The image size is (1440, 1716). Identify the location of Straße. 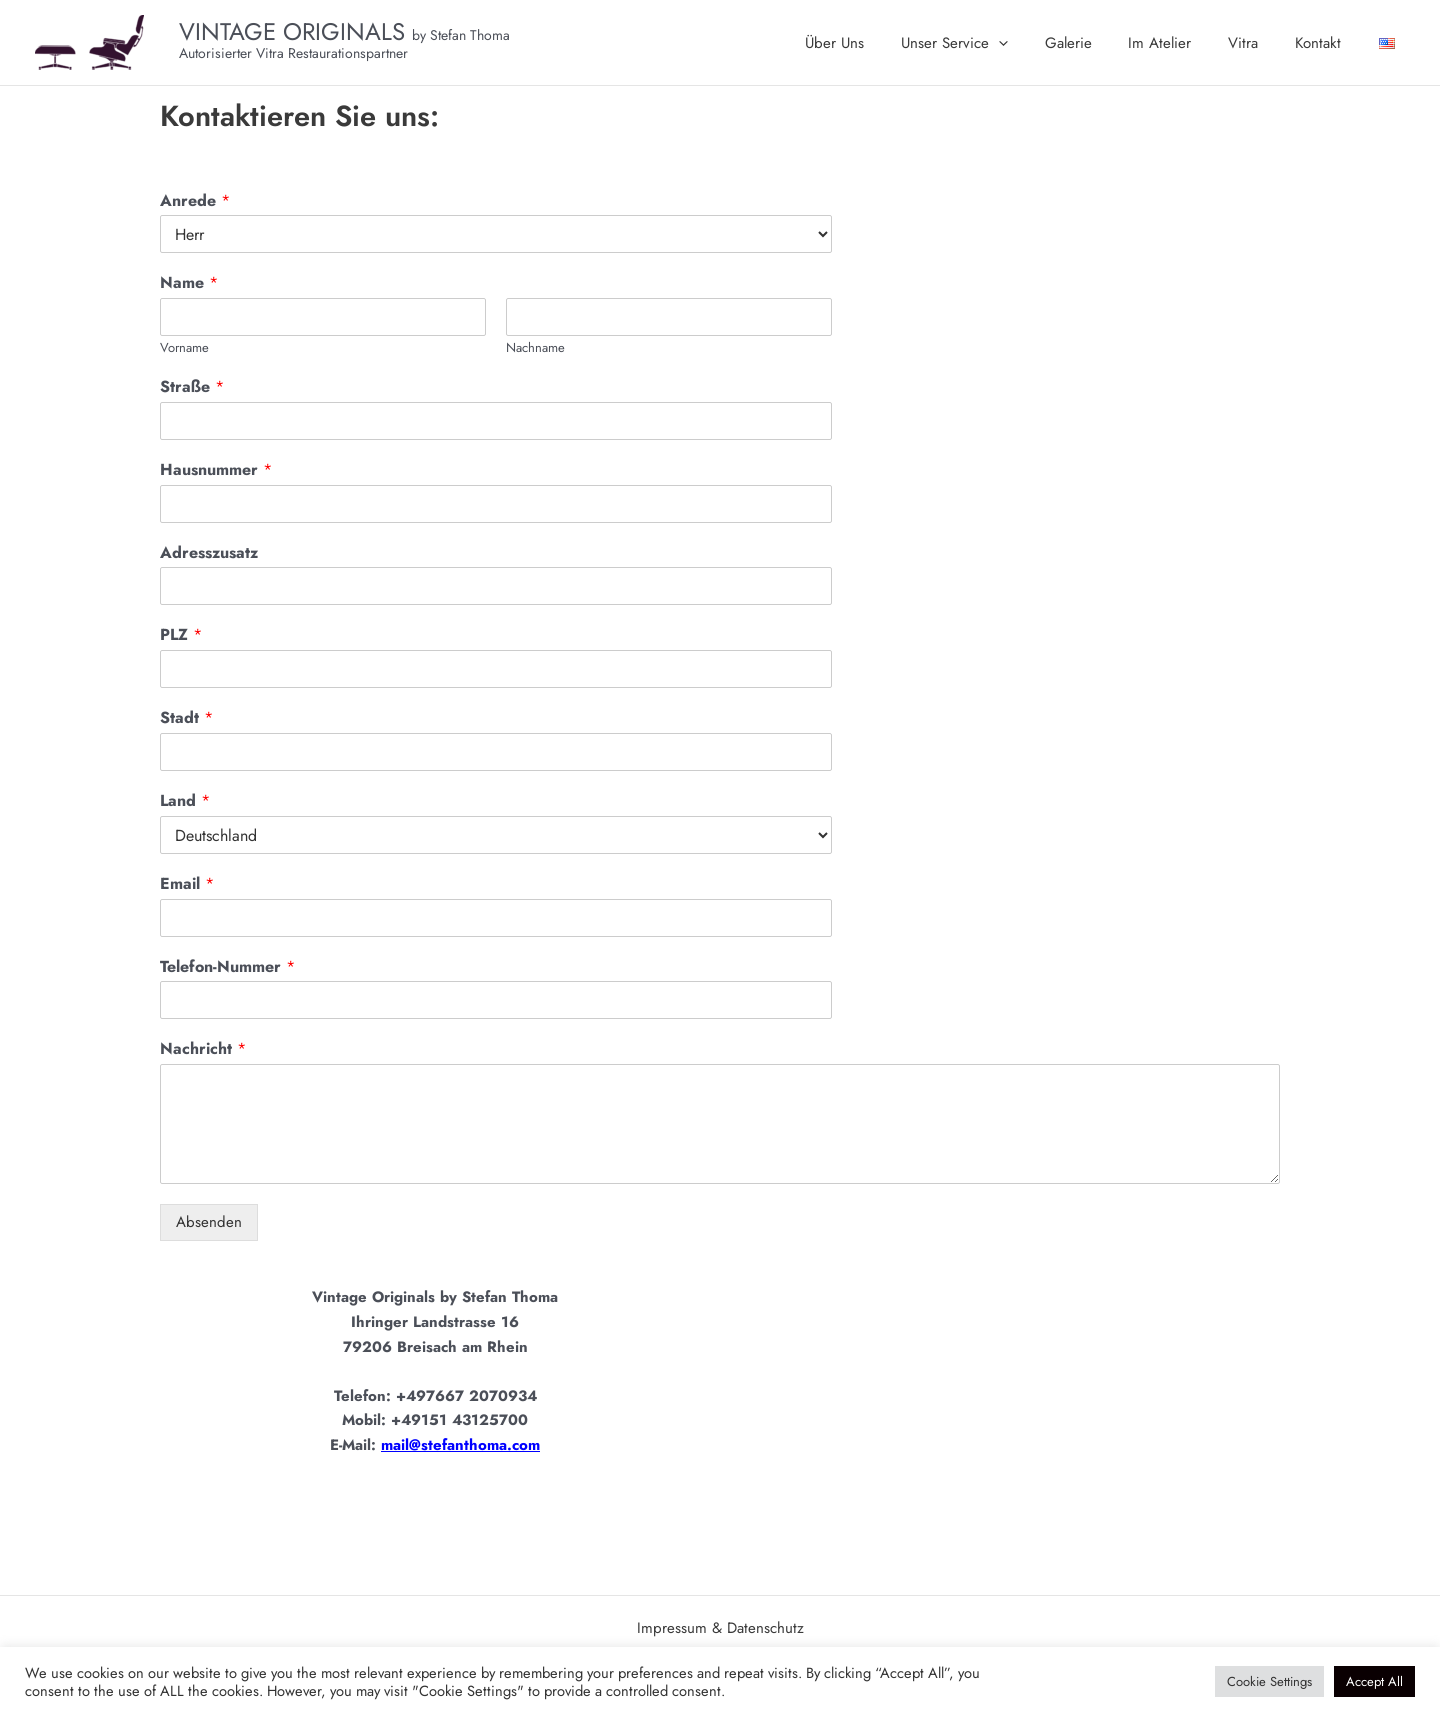
(192, 387).